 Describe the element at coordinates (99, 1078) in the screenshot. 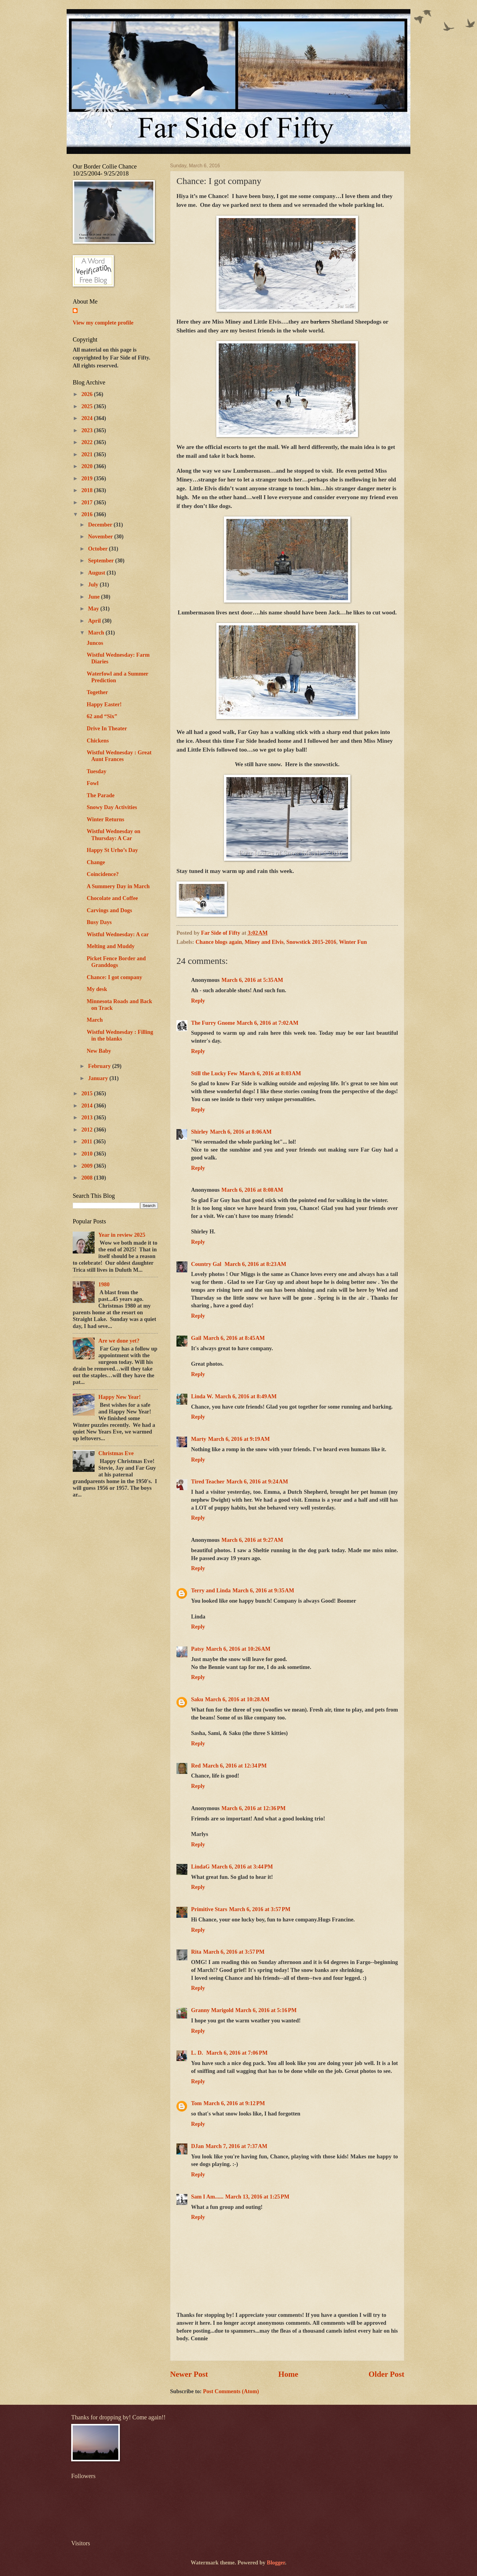

I see `January` at that location.